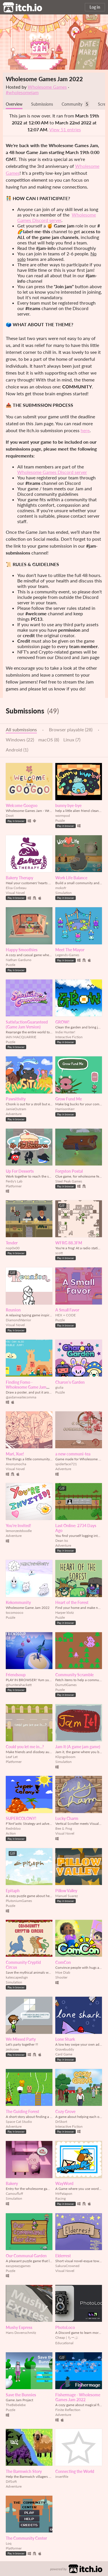 The height and width of the screenshot is (2576, 108). What do you see at coordinates (59, 1253) in the screenshot?
I see `scott` at bounding box center [59, 1253].